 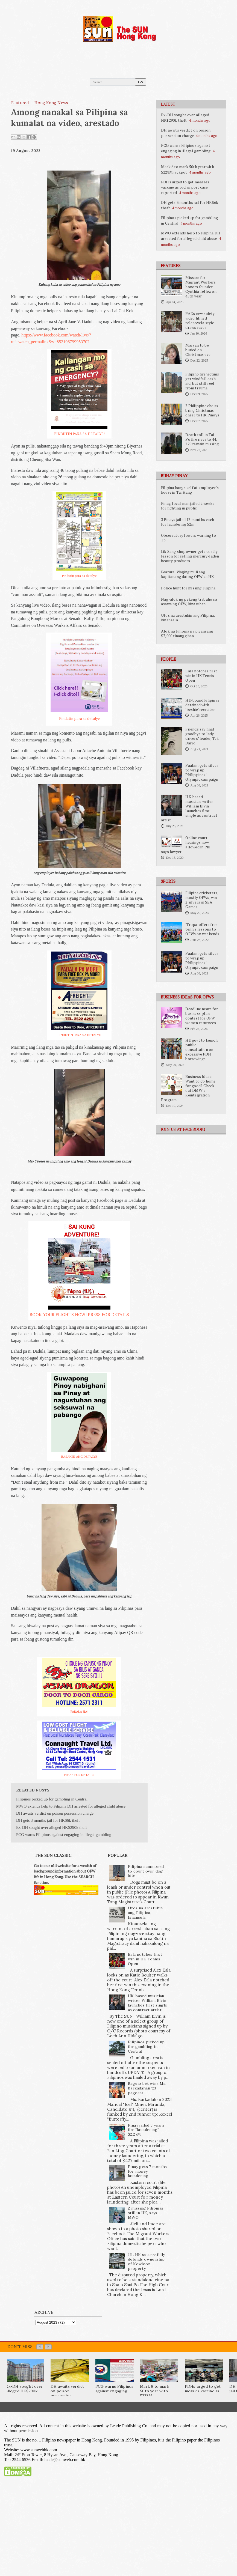 What do you see at coordinates (114, 2388) in the screenshot?
I see `PCG warns Filipinos against engaging...` at bounding box center [114, 2388].